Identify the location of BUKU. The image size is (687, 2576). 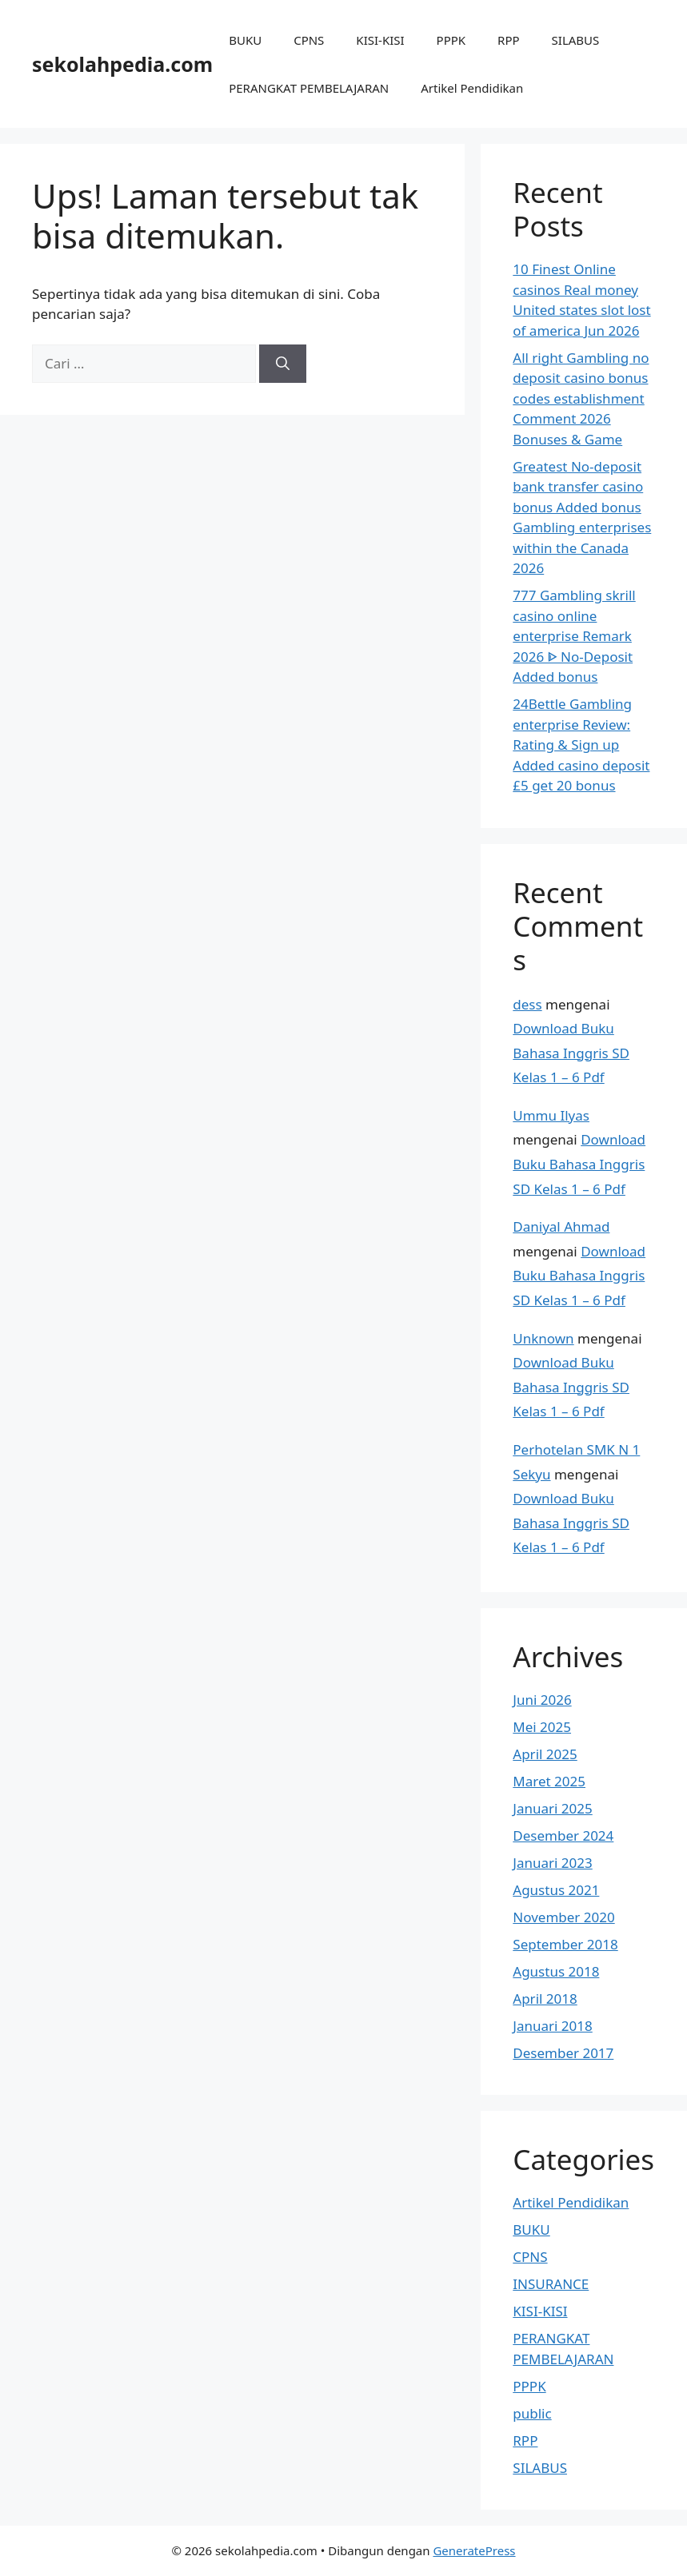
(245, 40).